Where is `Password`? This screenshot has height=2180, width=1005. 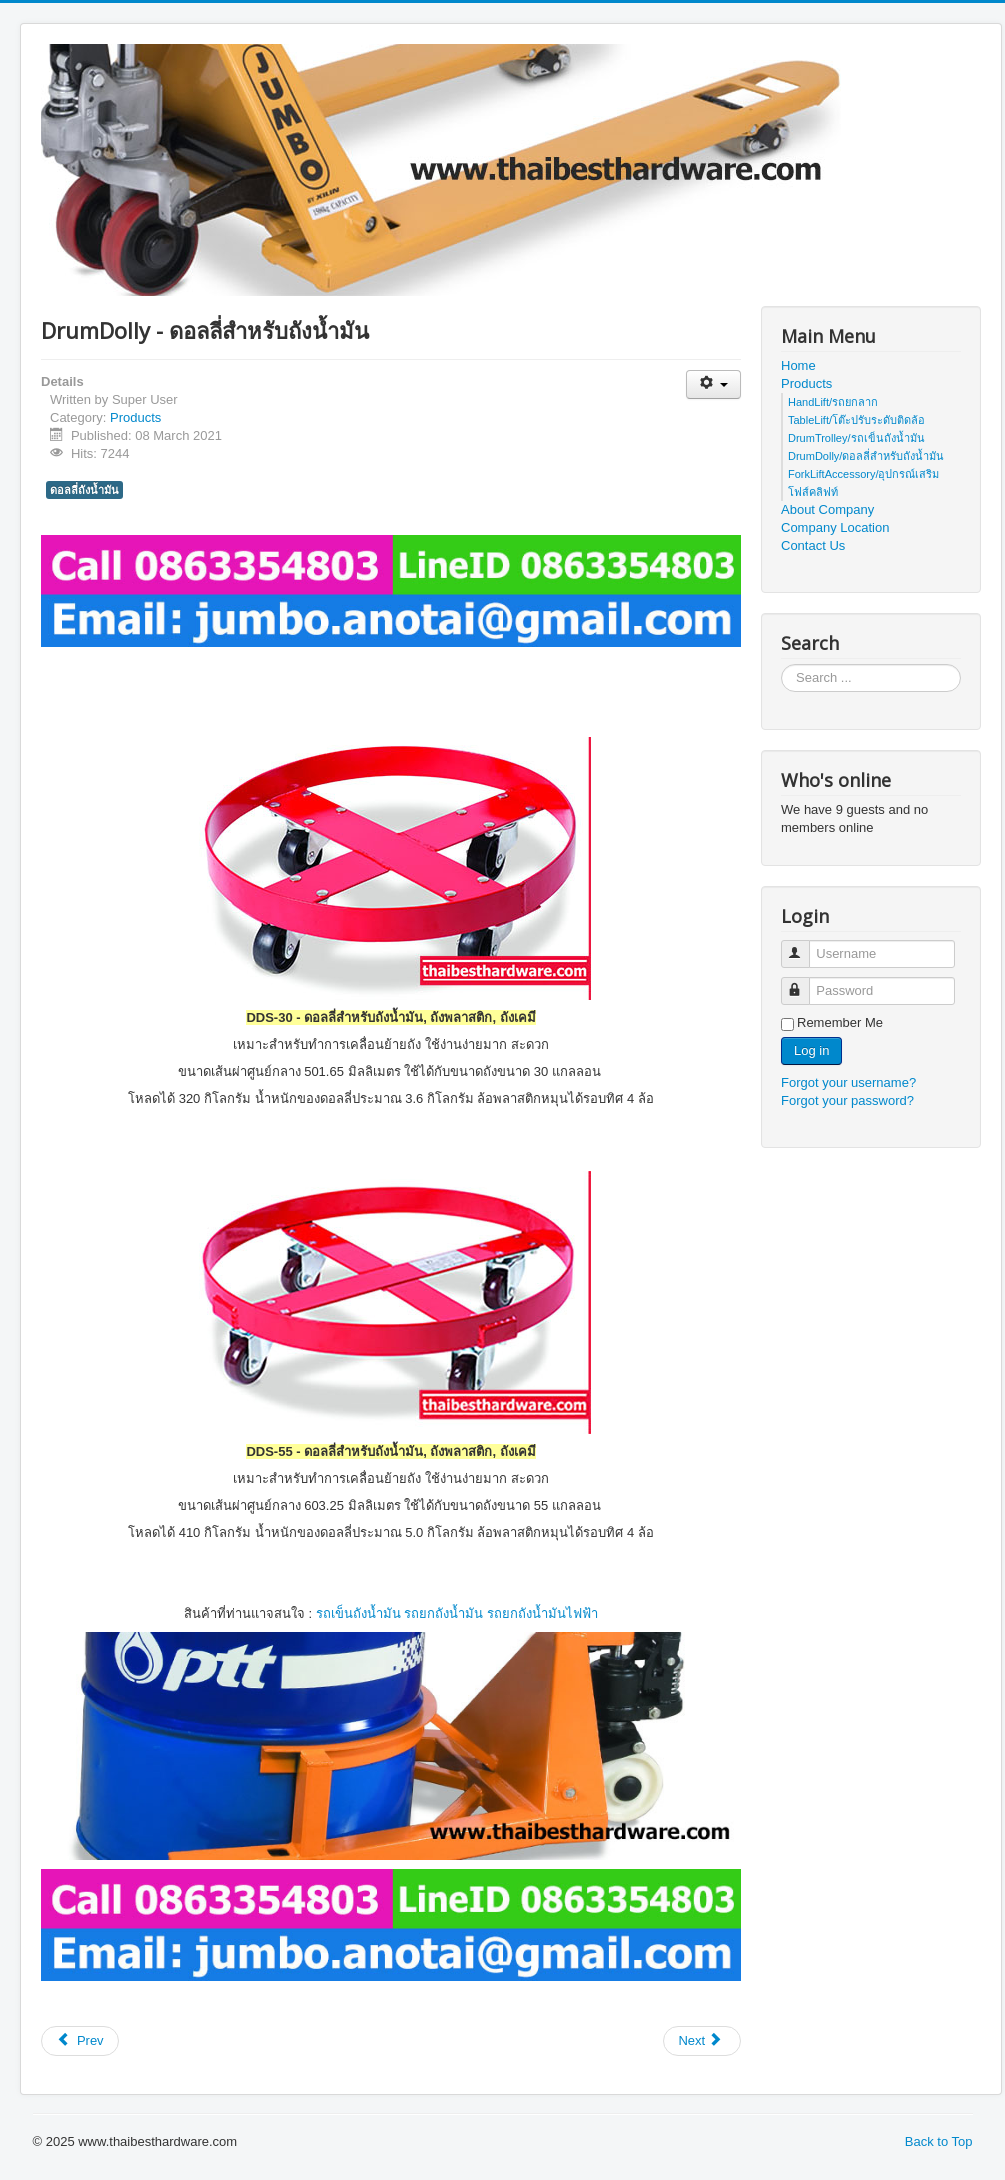
Password is located at coordinates (804, 982).